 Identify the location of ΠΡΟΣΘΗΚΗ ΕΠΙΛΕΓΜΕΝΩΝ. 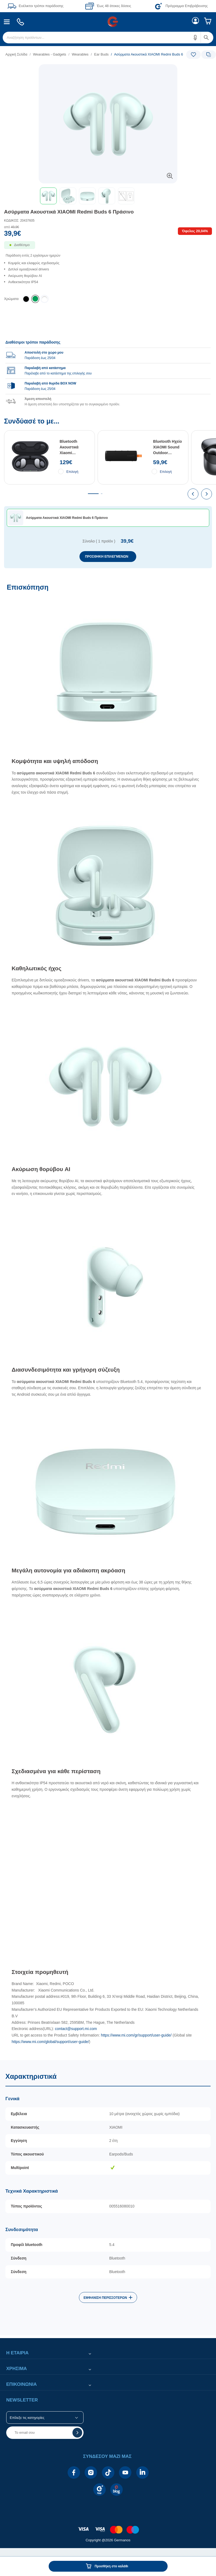
(106, 556).